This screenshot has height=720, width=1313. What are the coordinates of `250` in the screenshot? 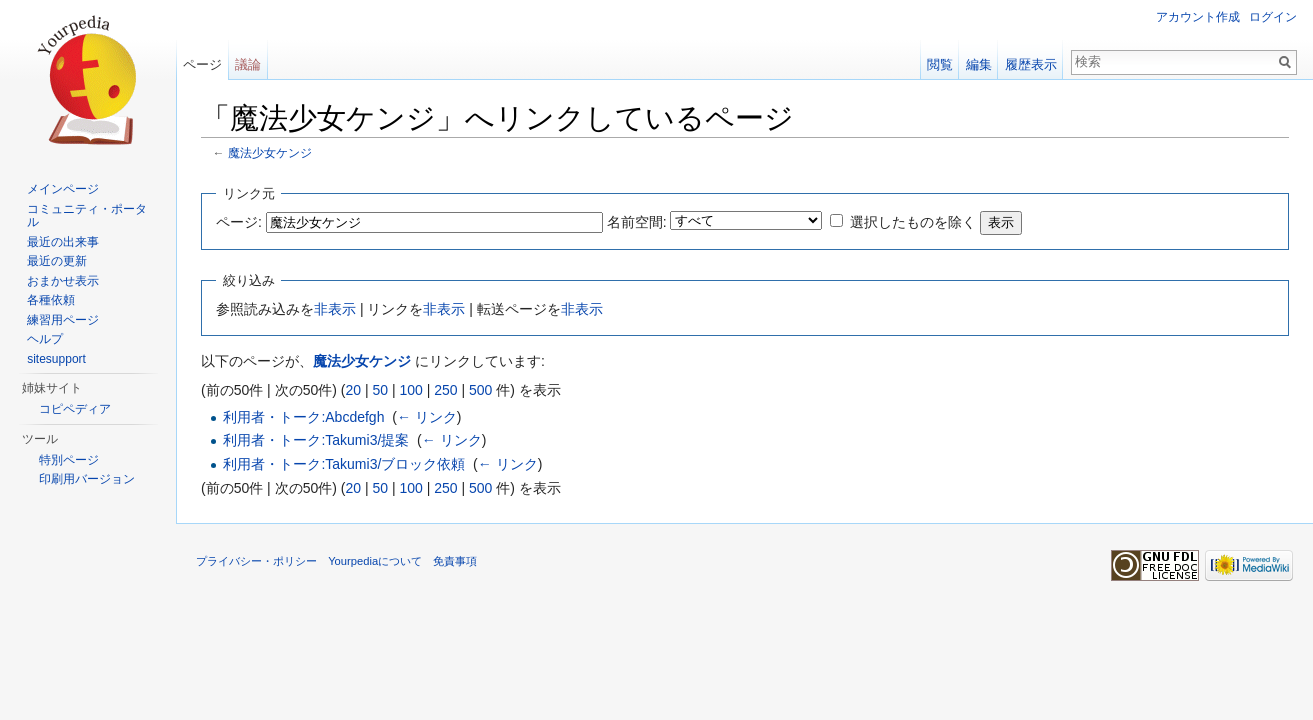 It's located at (445, 390).